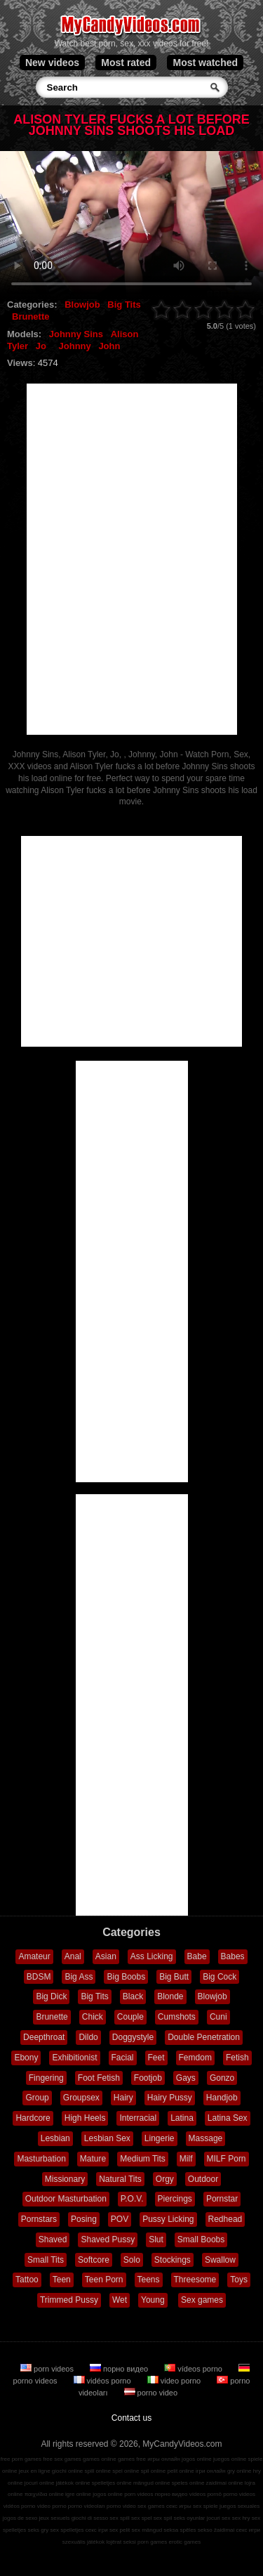 This screenshot has width=263, height=2576. Describe the element at coordinates (81, 2098) in the screenshot. I see `Groupsex` at that location.